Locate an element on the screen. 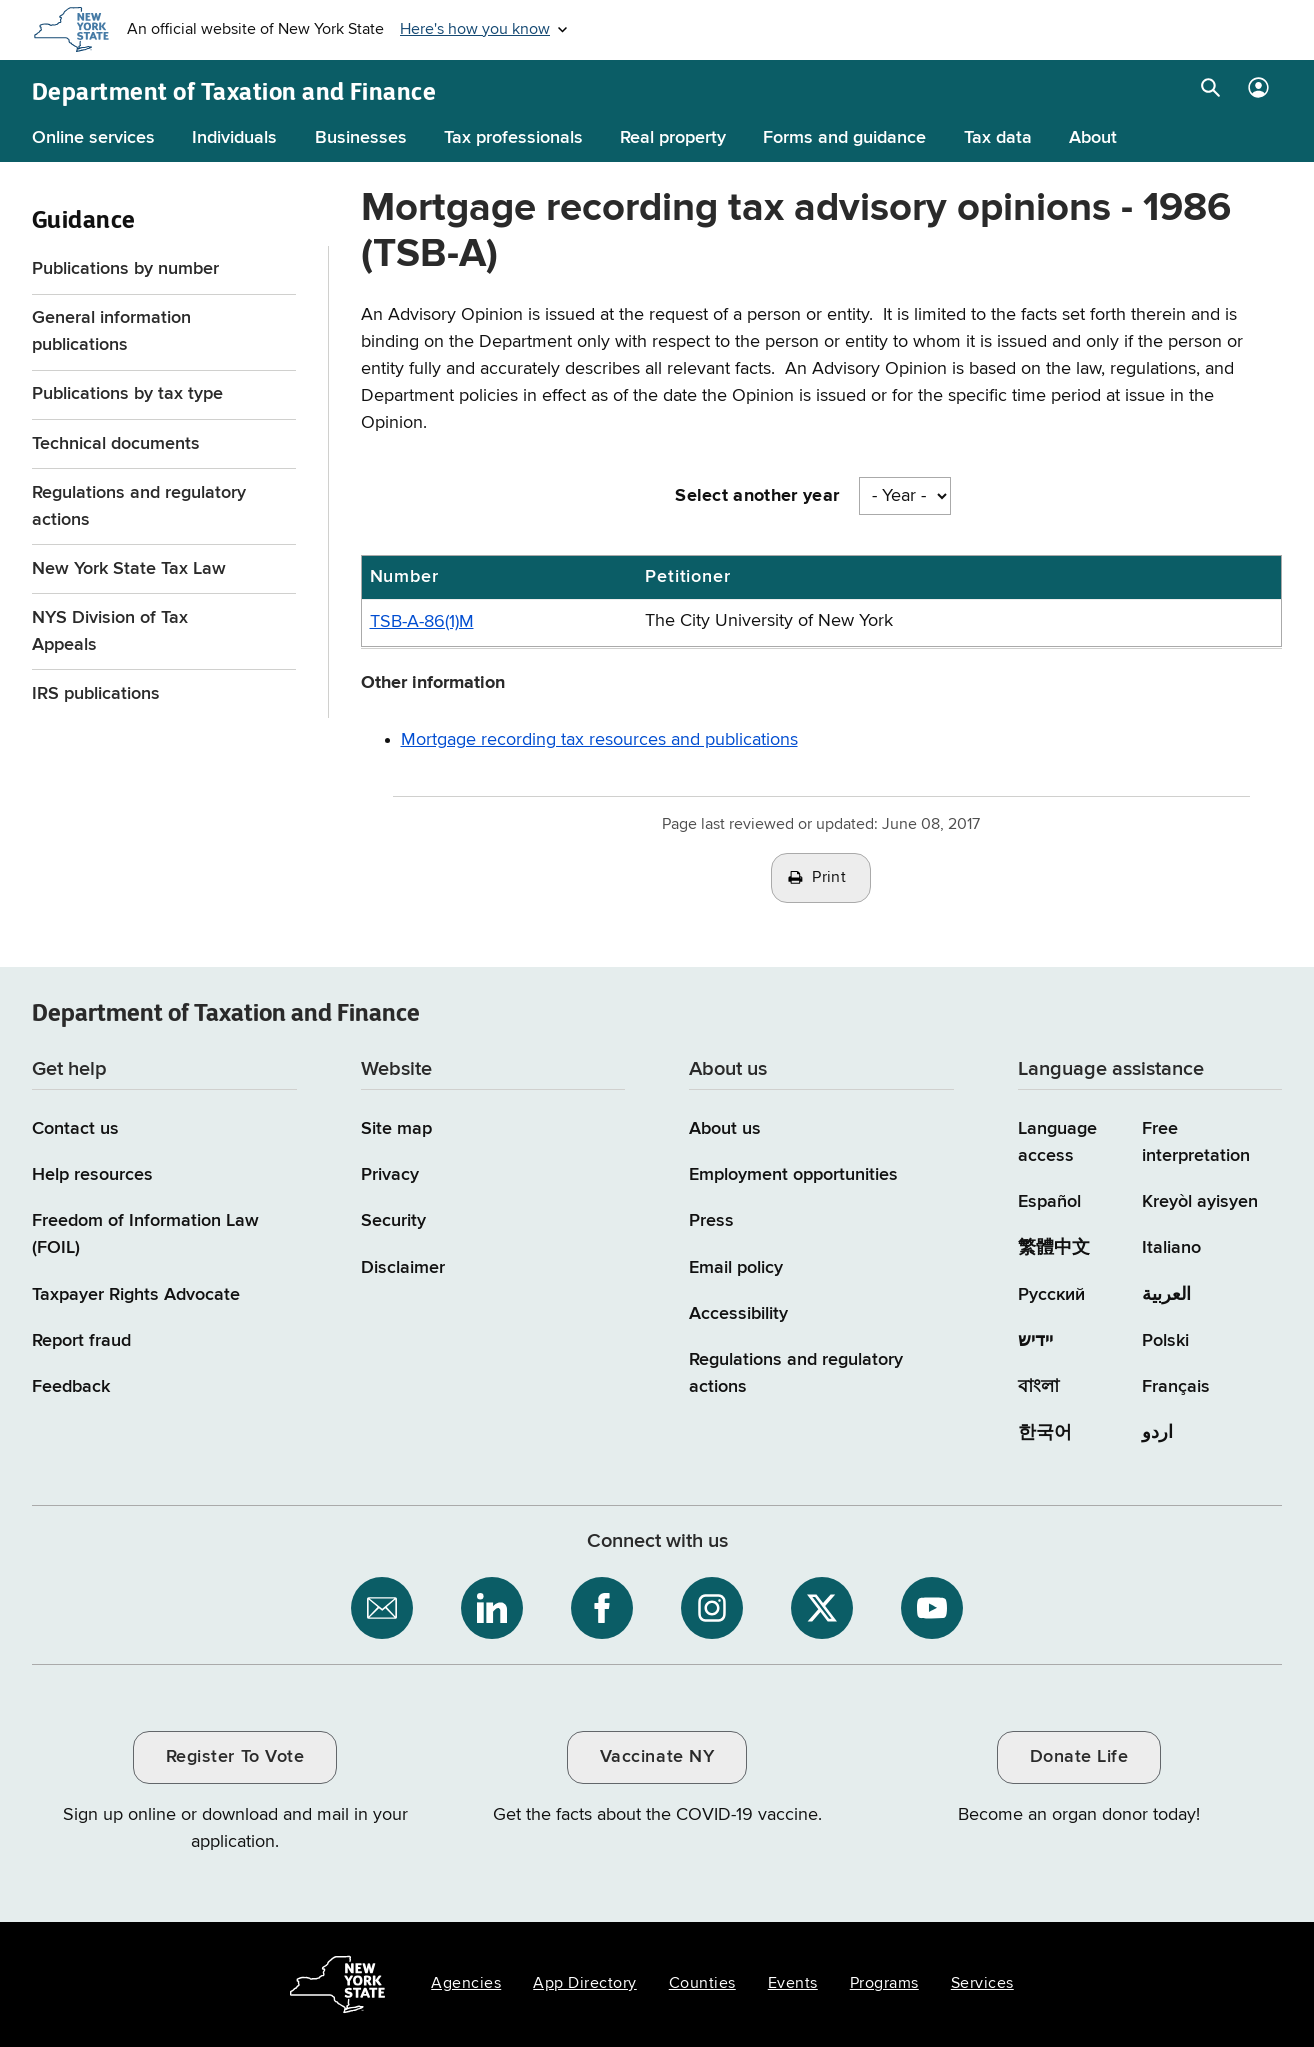  Privacy is located at coordinates (390, 1175).